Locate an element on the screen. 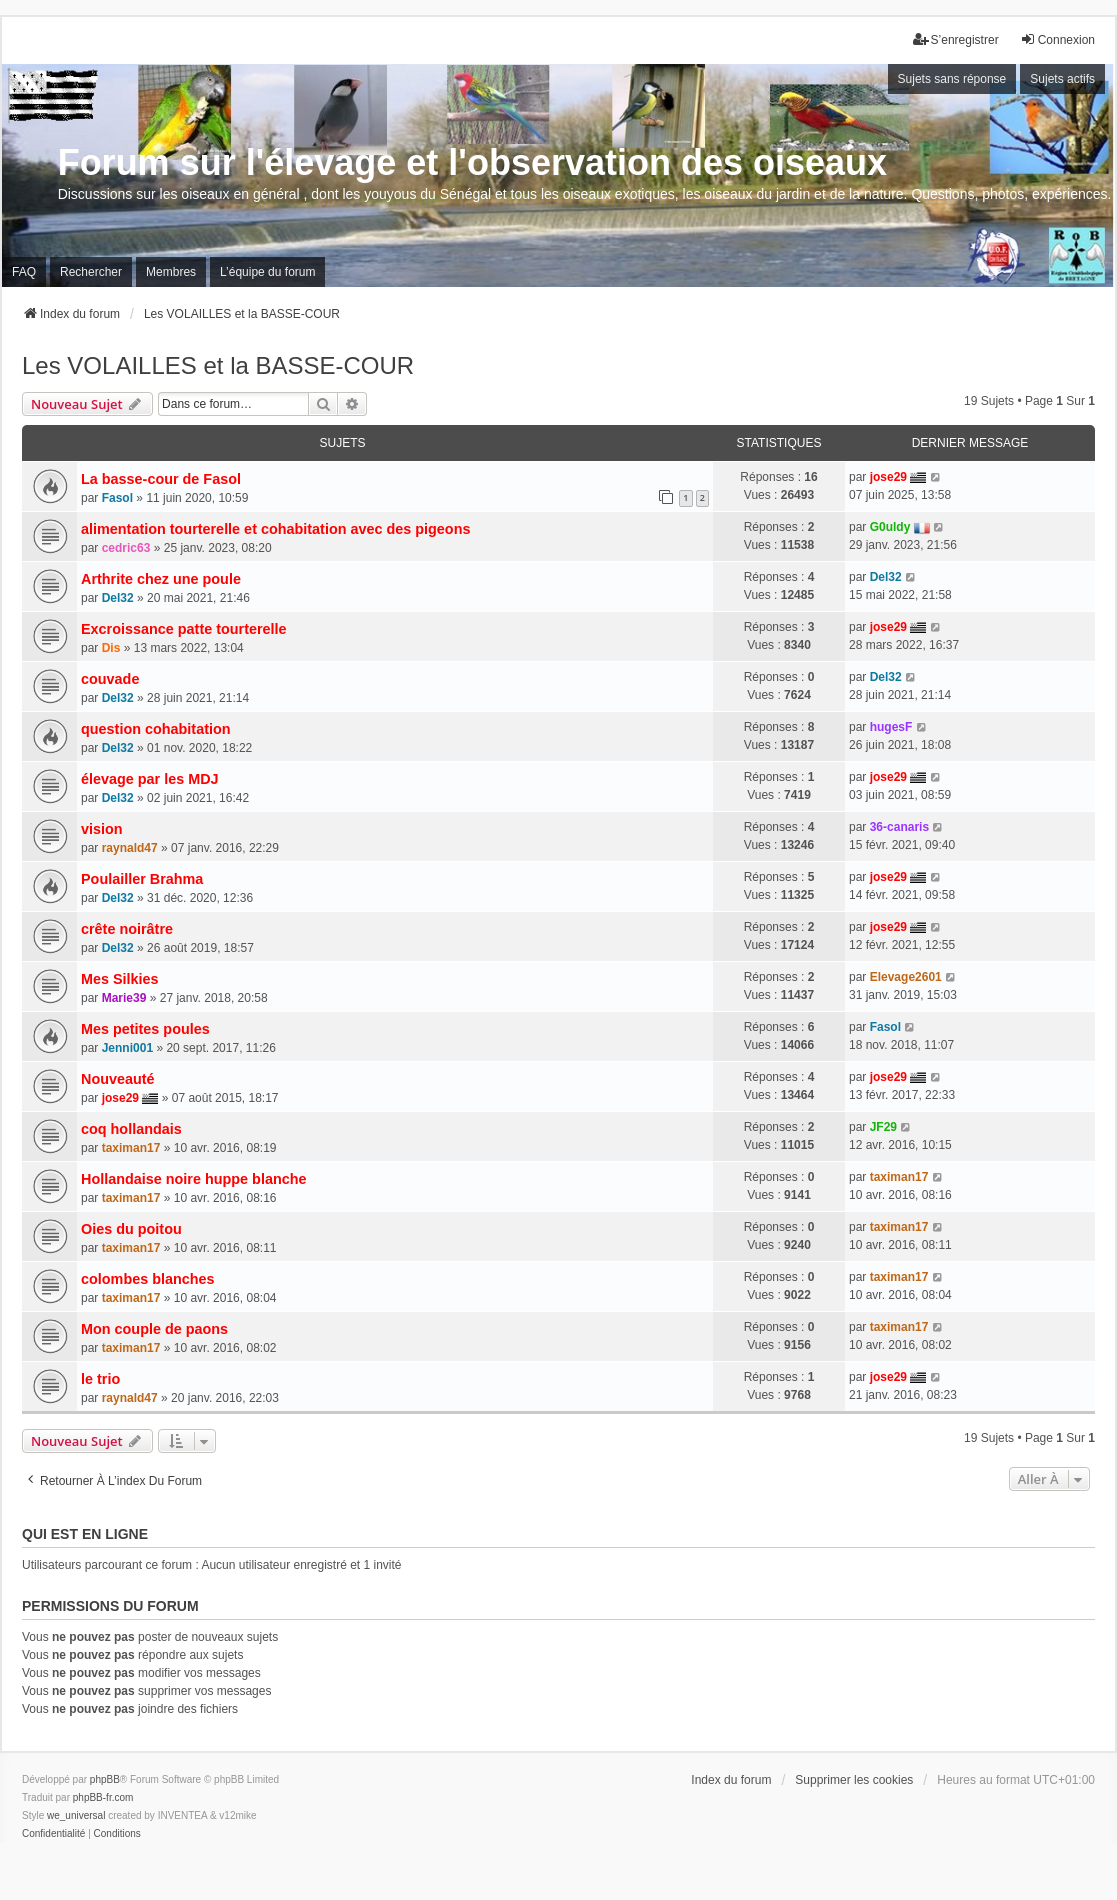  Supprimer les cookies [menuitem] is located at coordinates (854, 1780).